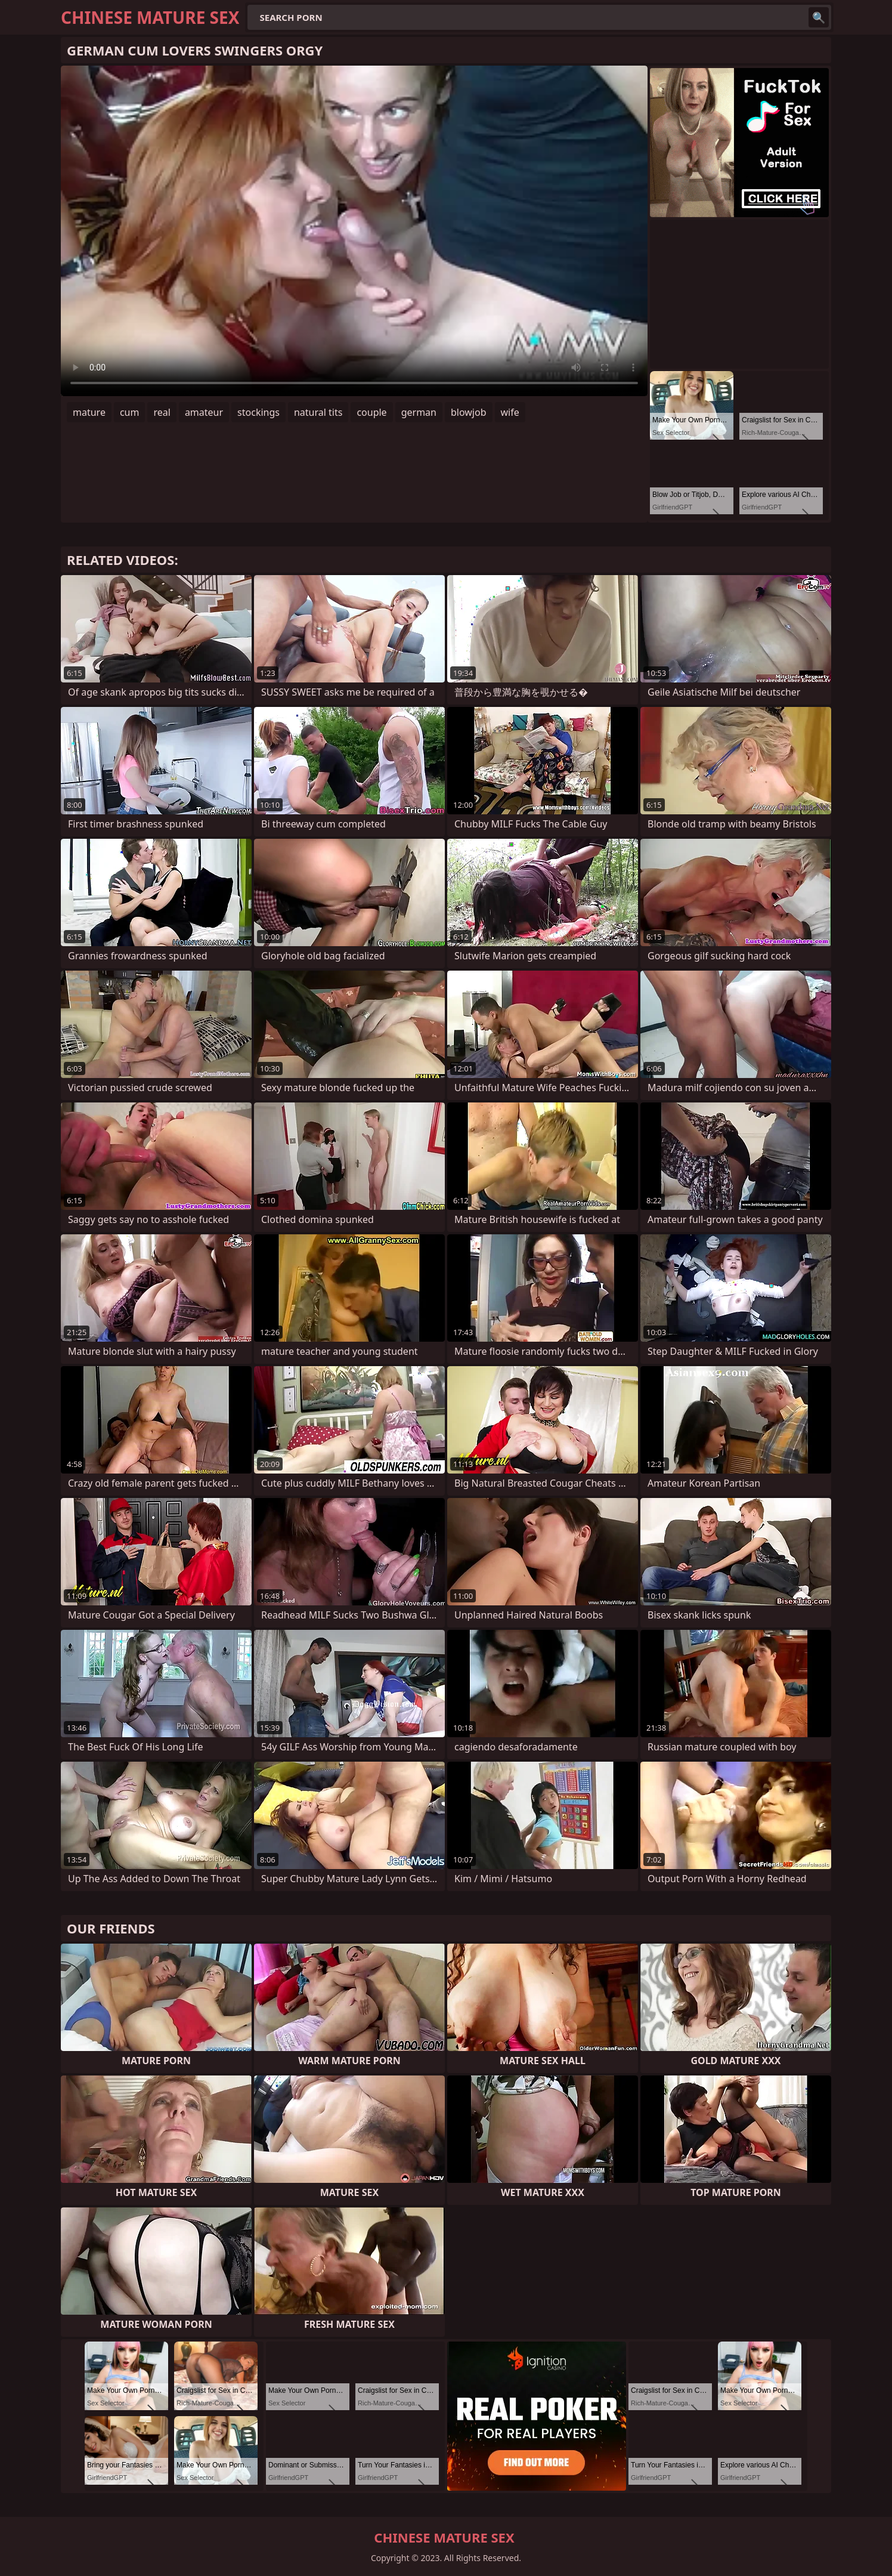  I want to click on wife, so click(510, 412).